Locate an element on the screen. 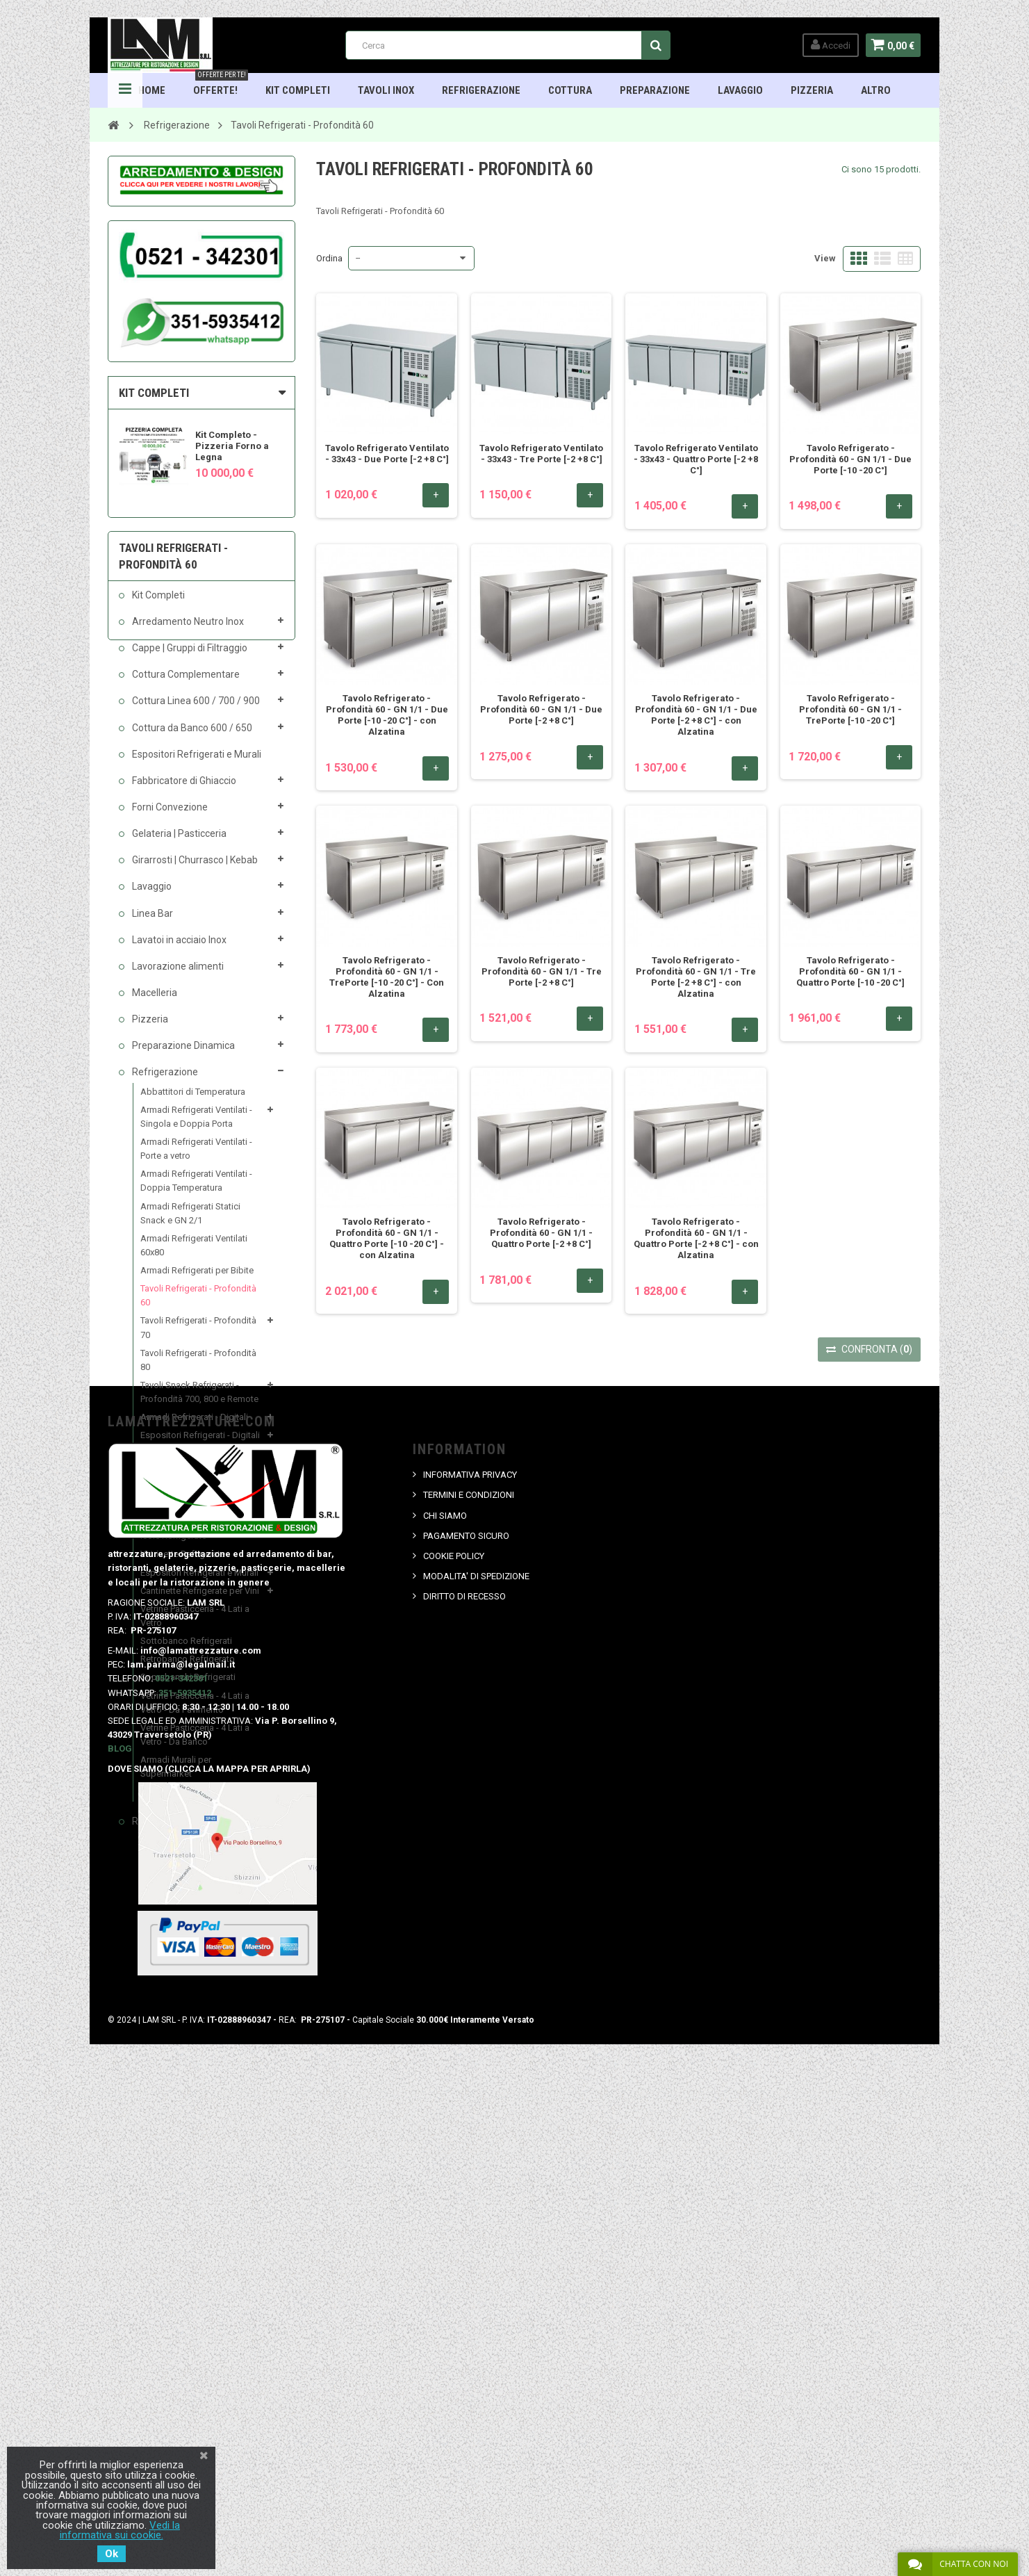  Tavolo Refrigerato - Profondità 60 - GN 1/1 - Tre Porte [-2 +8 C°] is located at coordinates (541, 971).